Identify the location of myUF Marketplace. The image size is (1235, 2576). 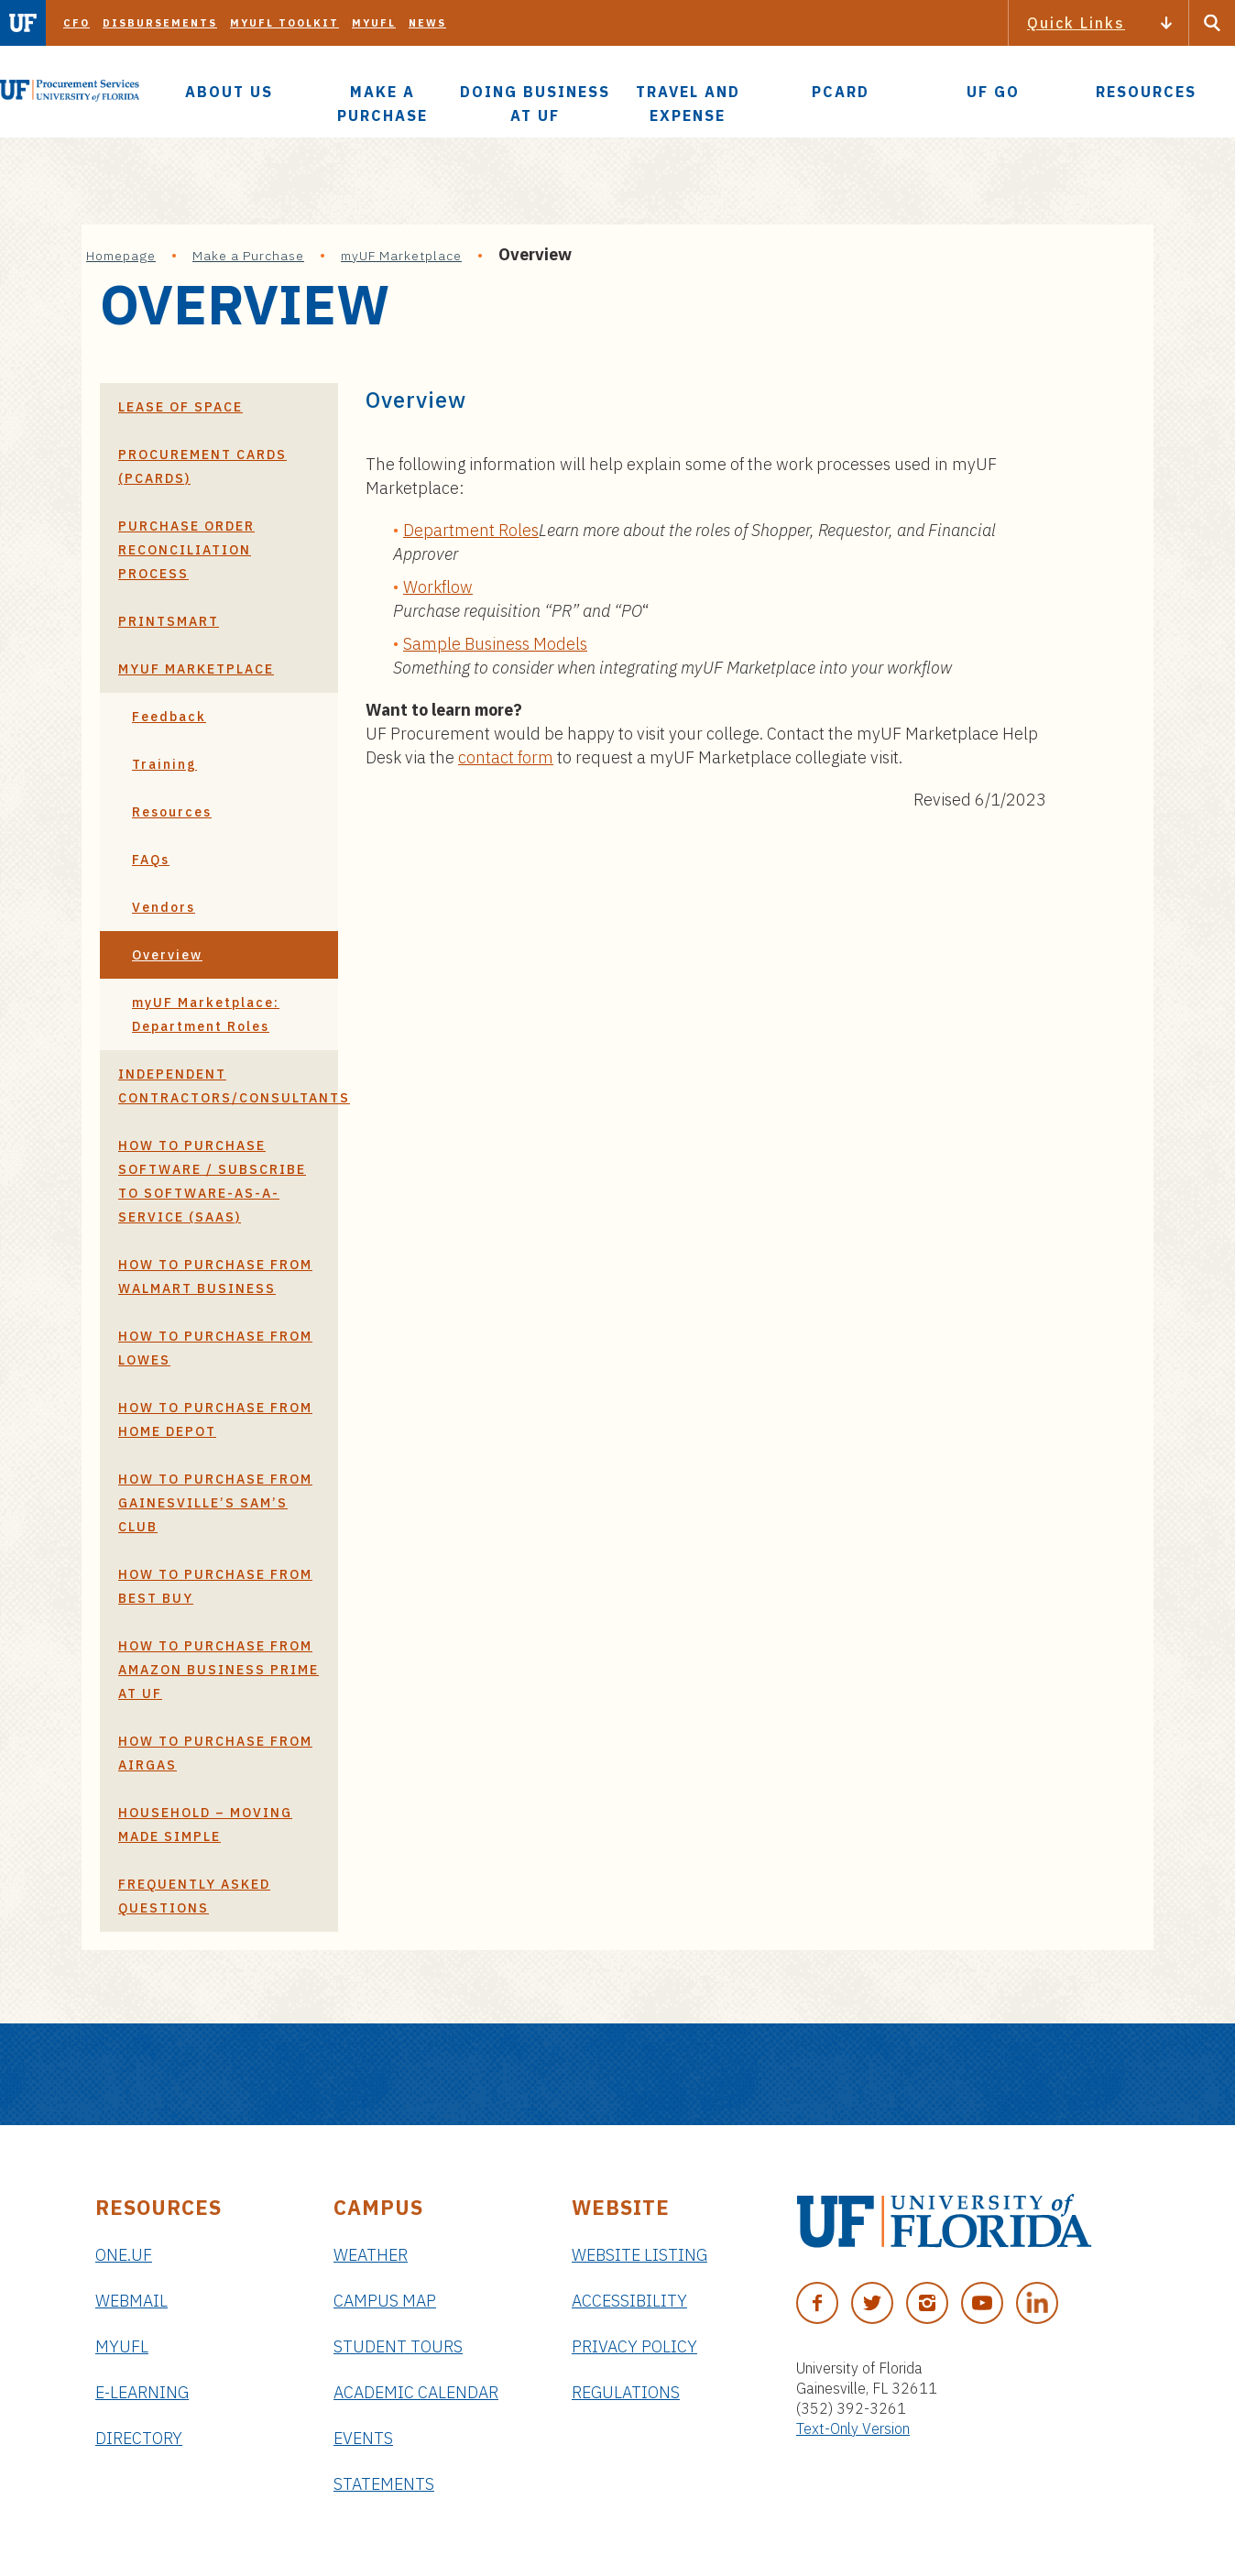
(401, 255).